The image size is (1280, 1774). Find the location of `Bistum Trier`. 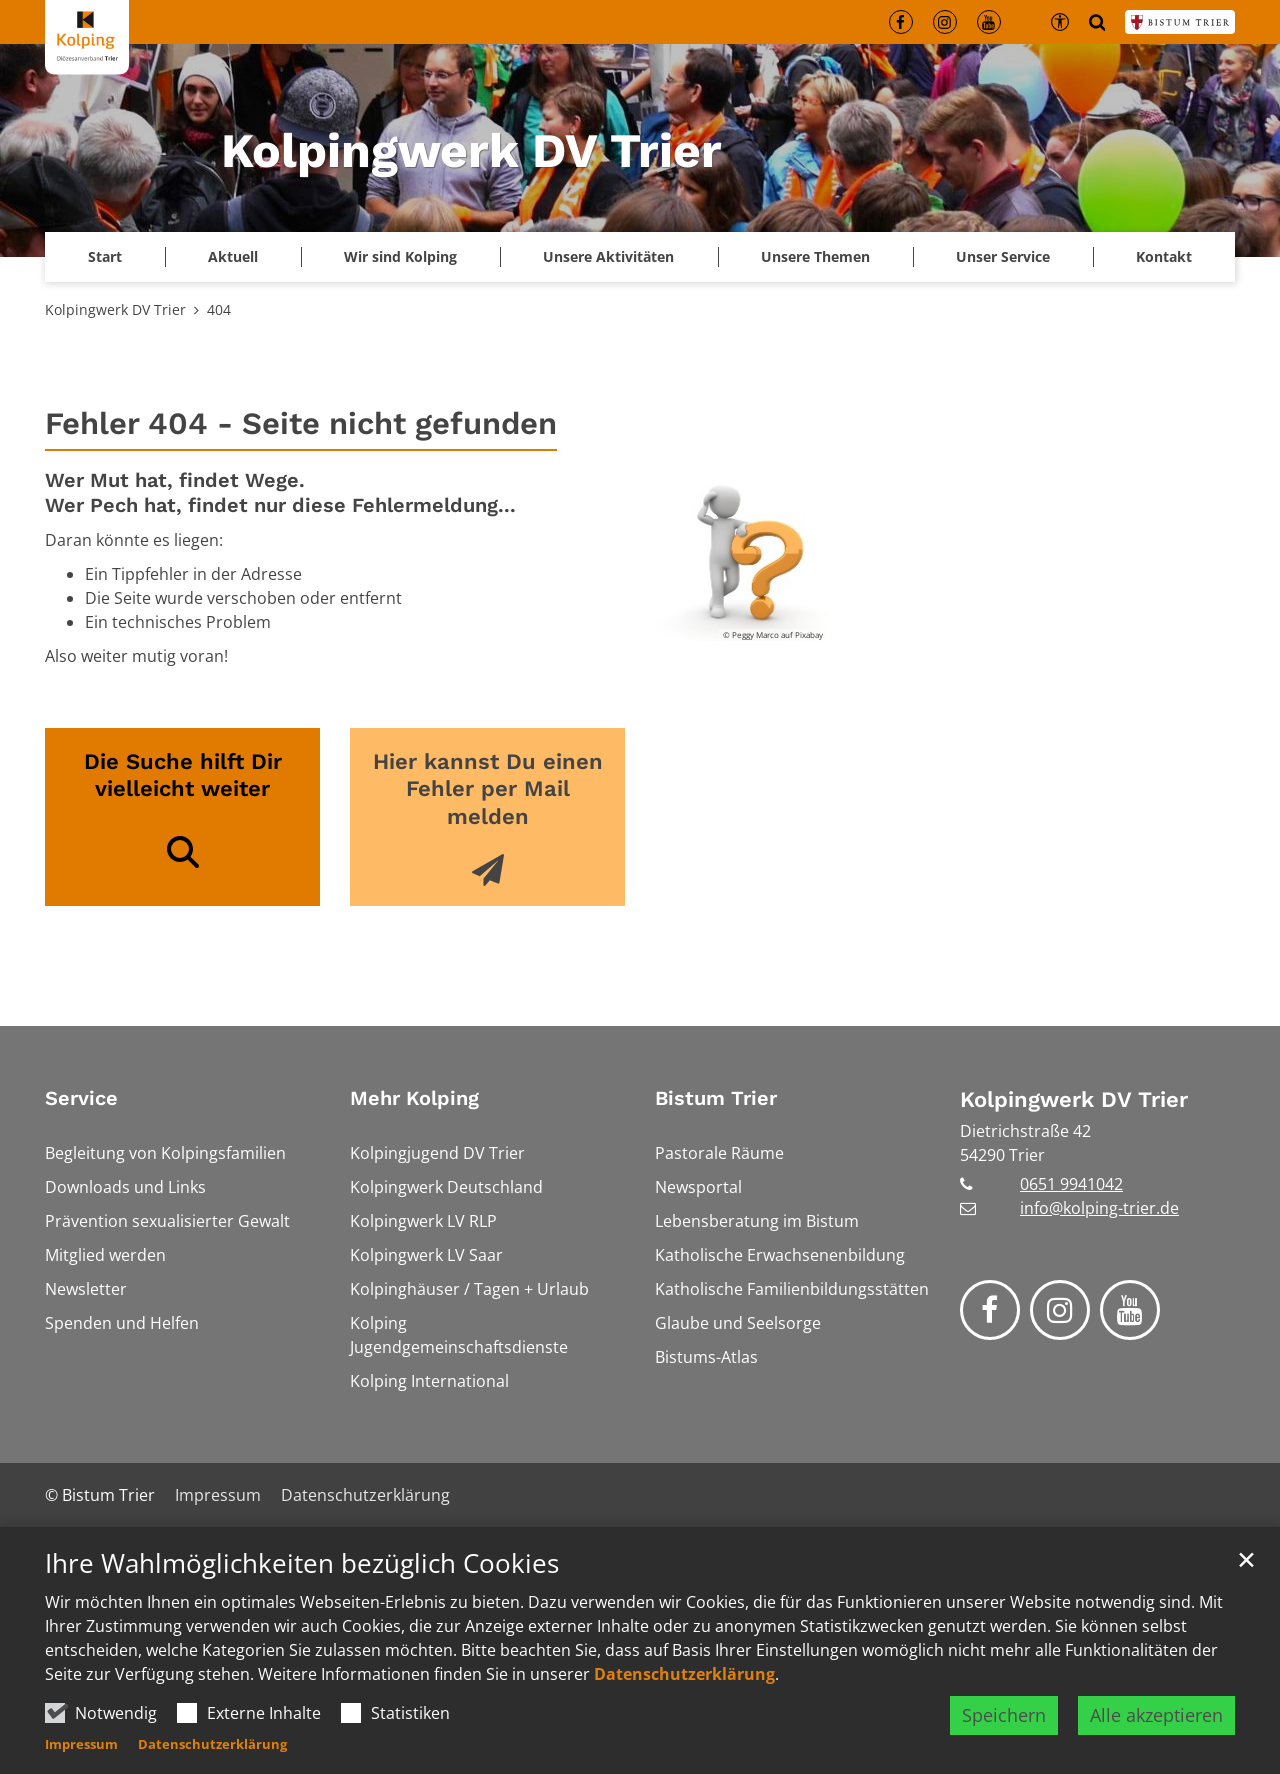

Bistum Trier is located at coordinates (716, 1098).